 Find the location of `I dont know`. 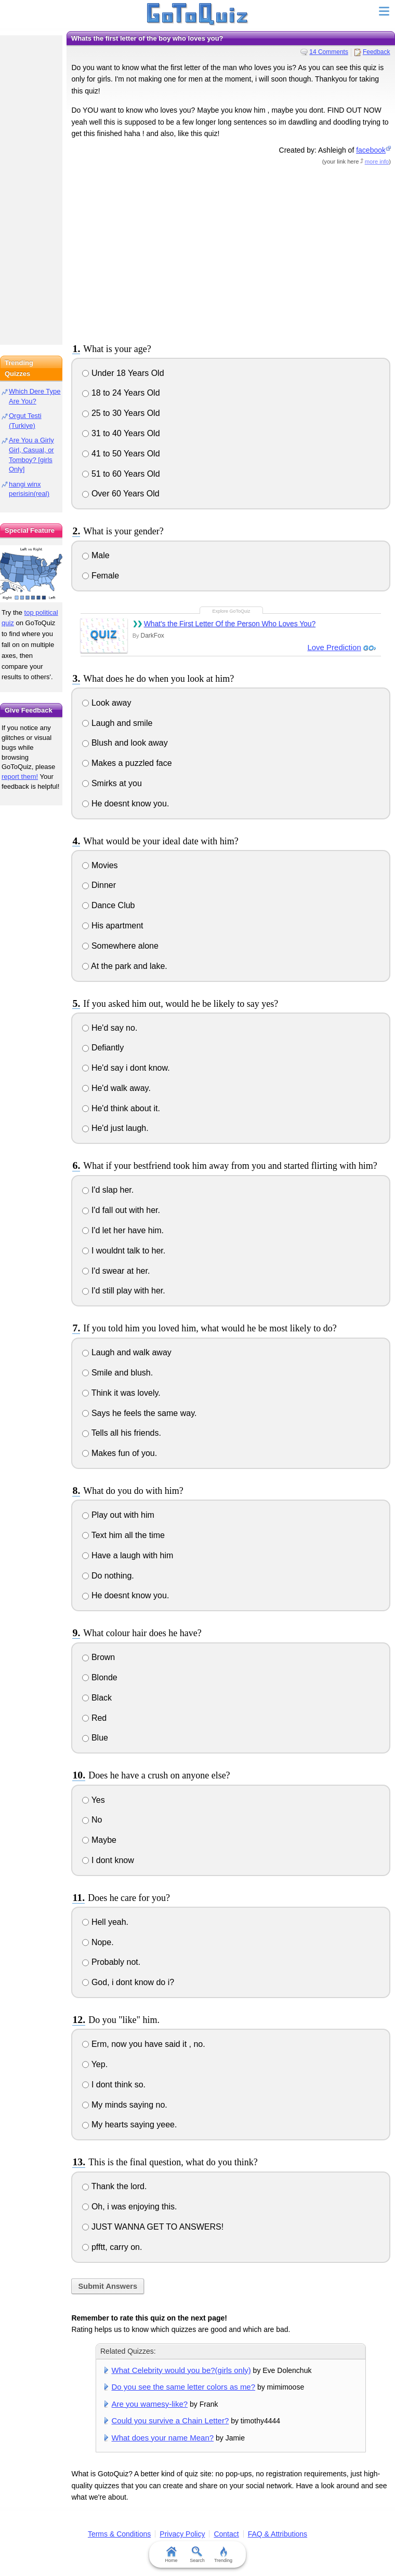

I dont know is located at coordinates (108, 1860).